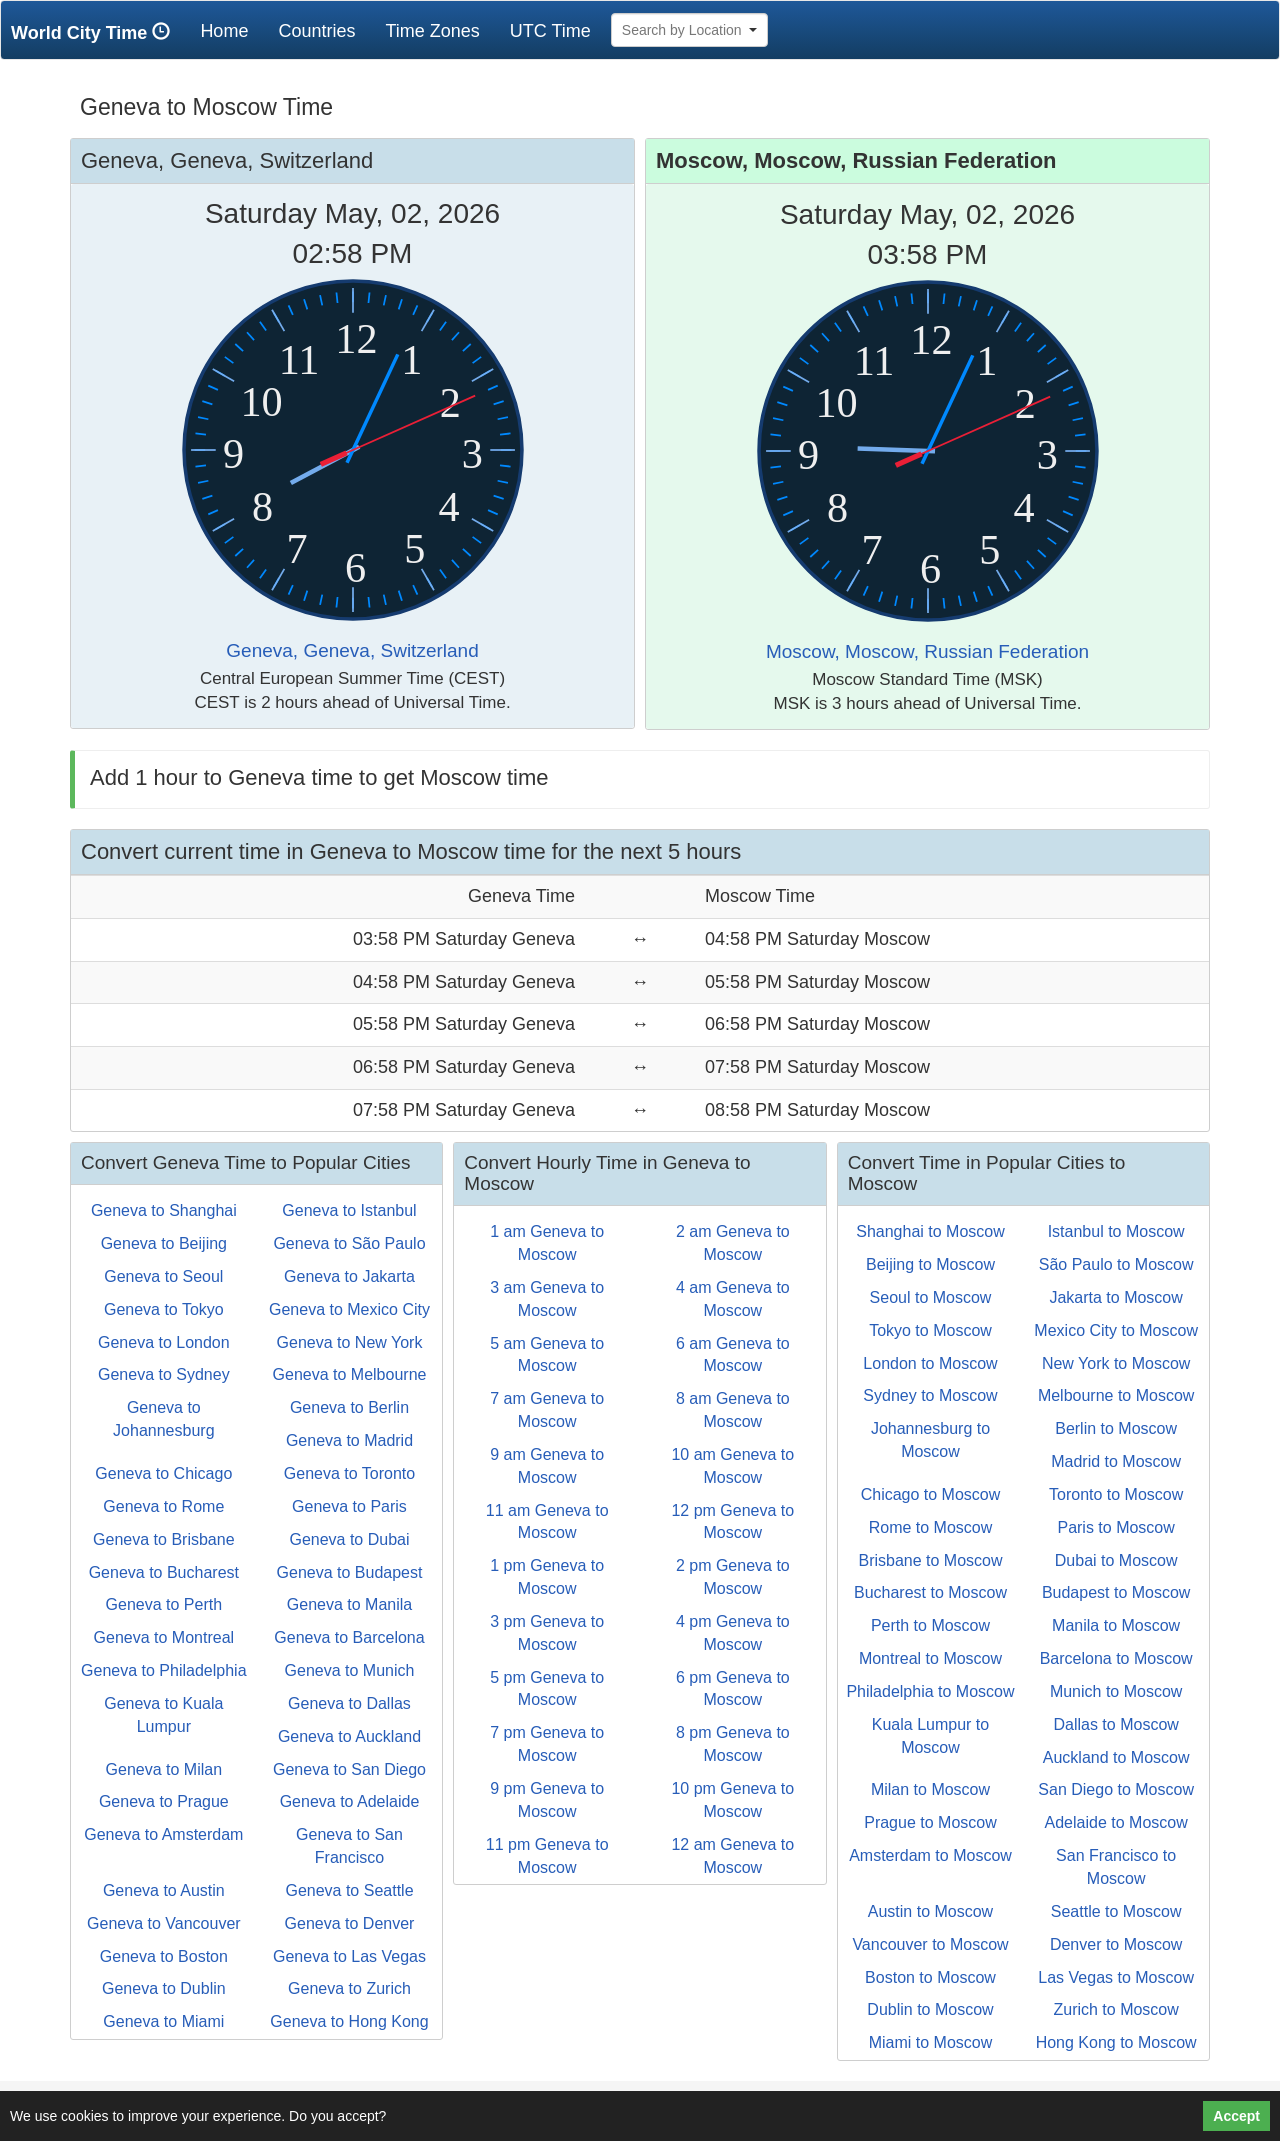 This screenshot has width=1280, height=2141. What do you see at coordinates (1115, 1527) in the screenshot?
I see `Paris to Moscow` at bounding box center [1115, 1527].